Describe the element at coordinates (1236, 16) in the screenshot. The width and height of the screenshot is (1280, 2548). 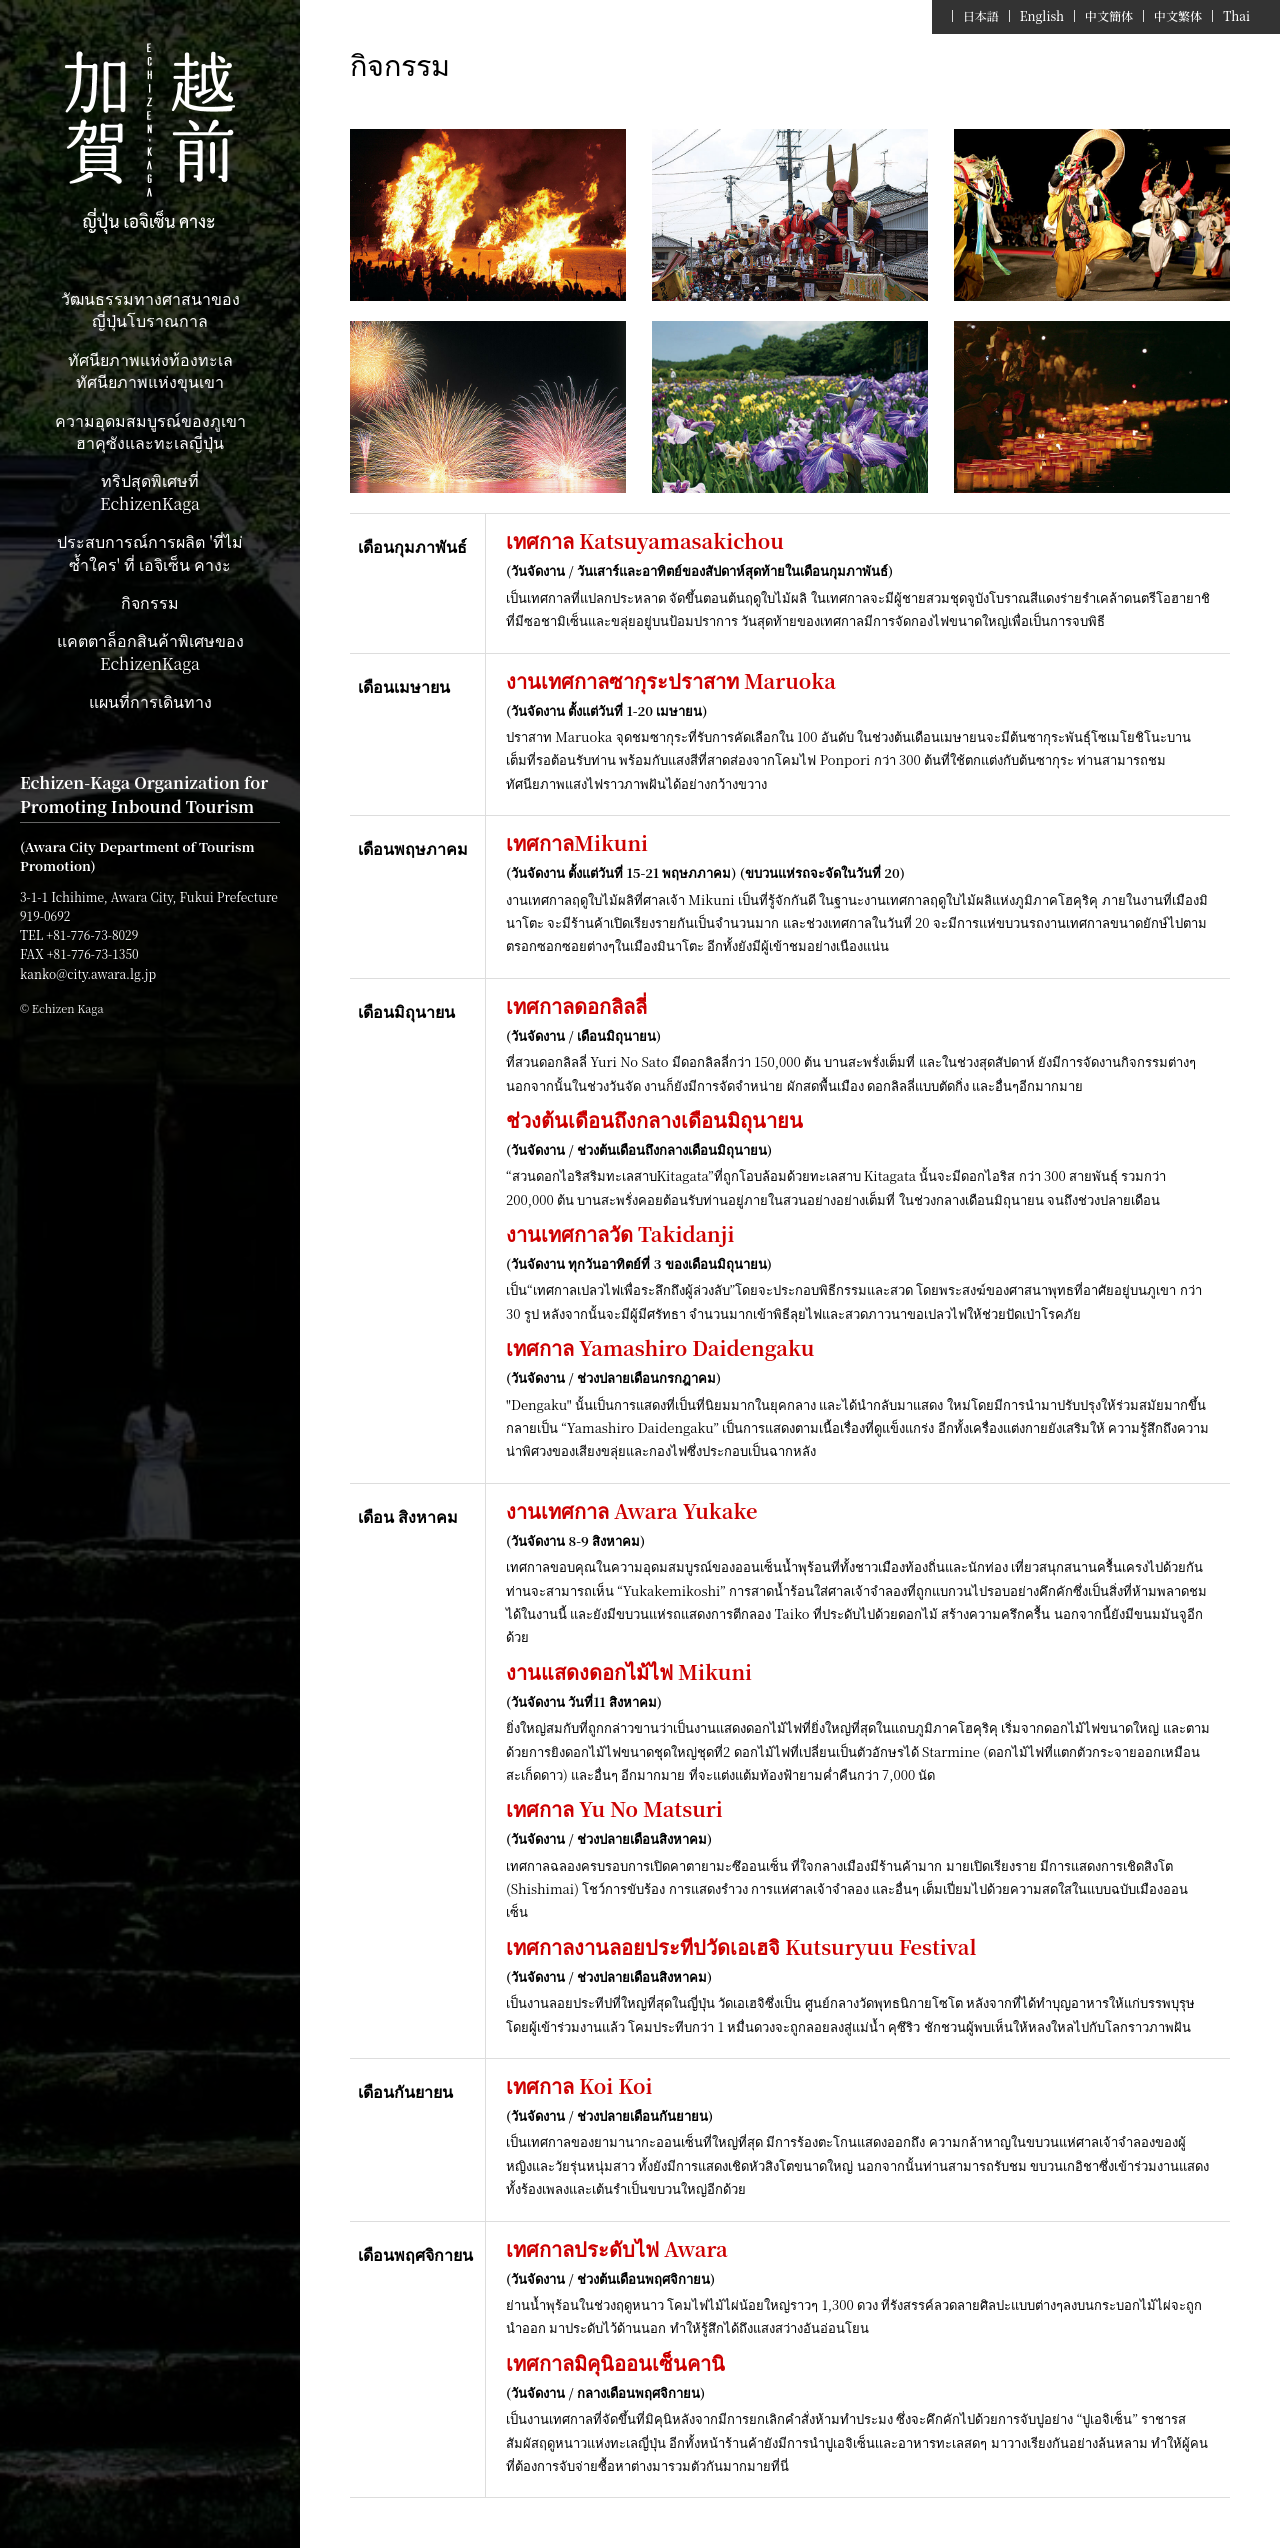
I see `Thai` at that location.